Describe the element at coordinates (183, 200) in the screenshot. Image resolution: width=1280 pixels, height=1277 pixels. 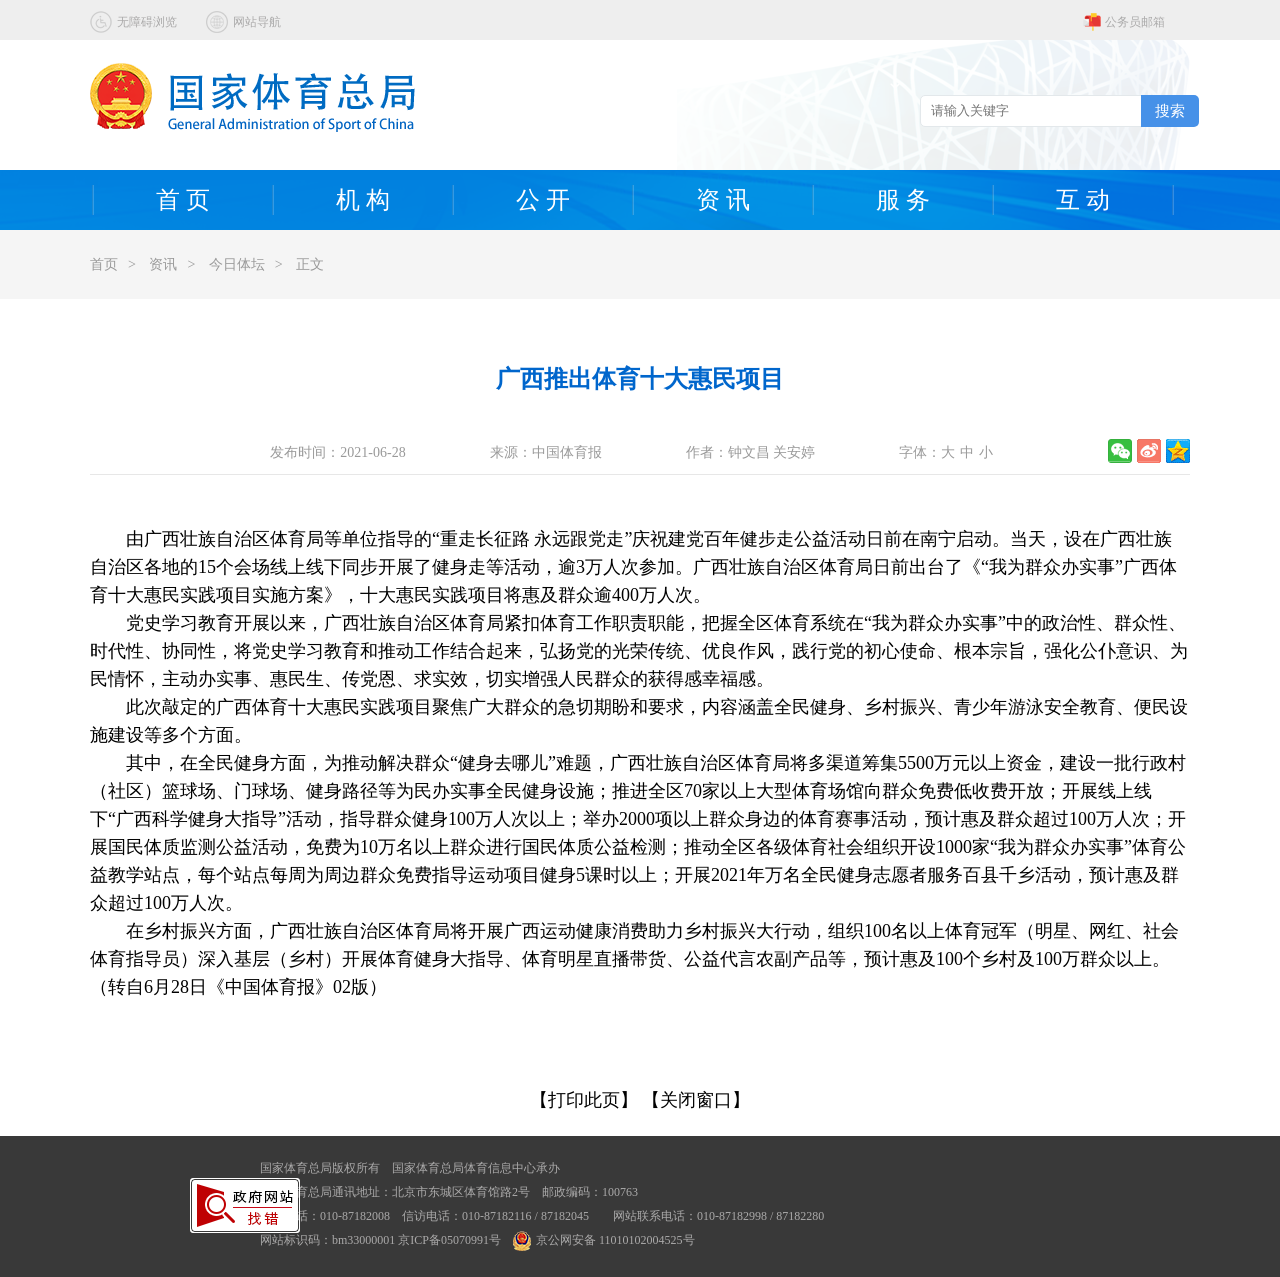
I see `首 页` at that location.